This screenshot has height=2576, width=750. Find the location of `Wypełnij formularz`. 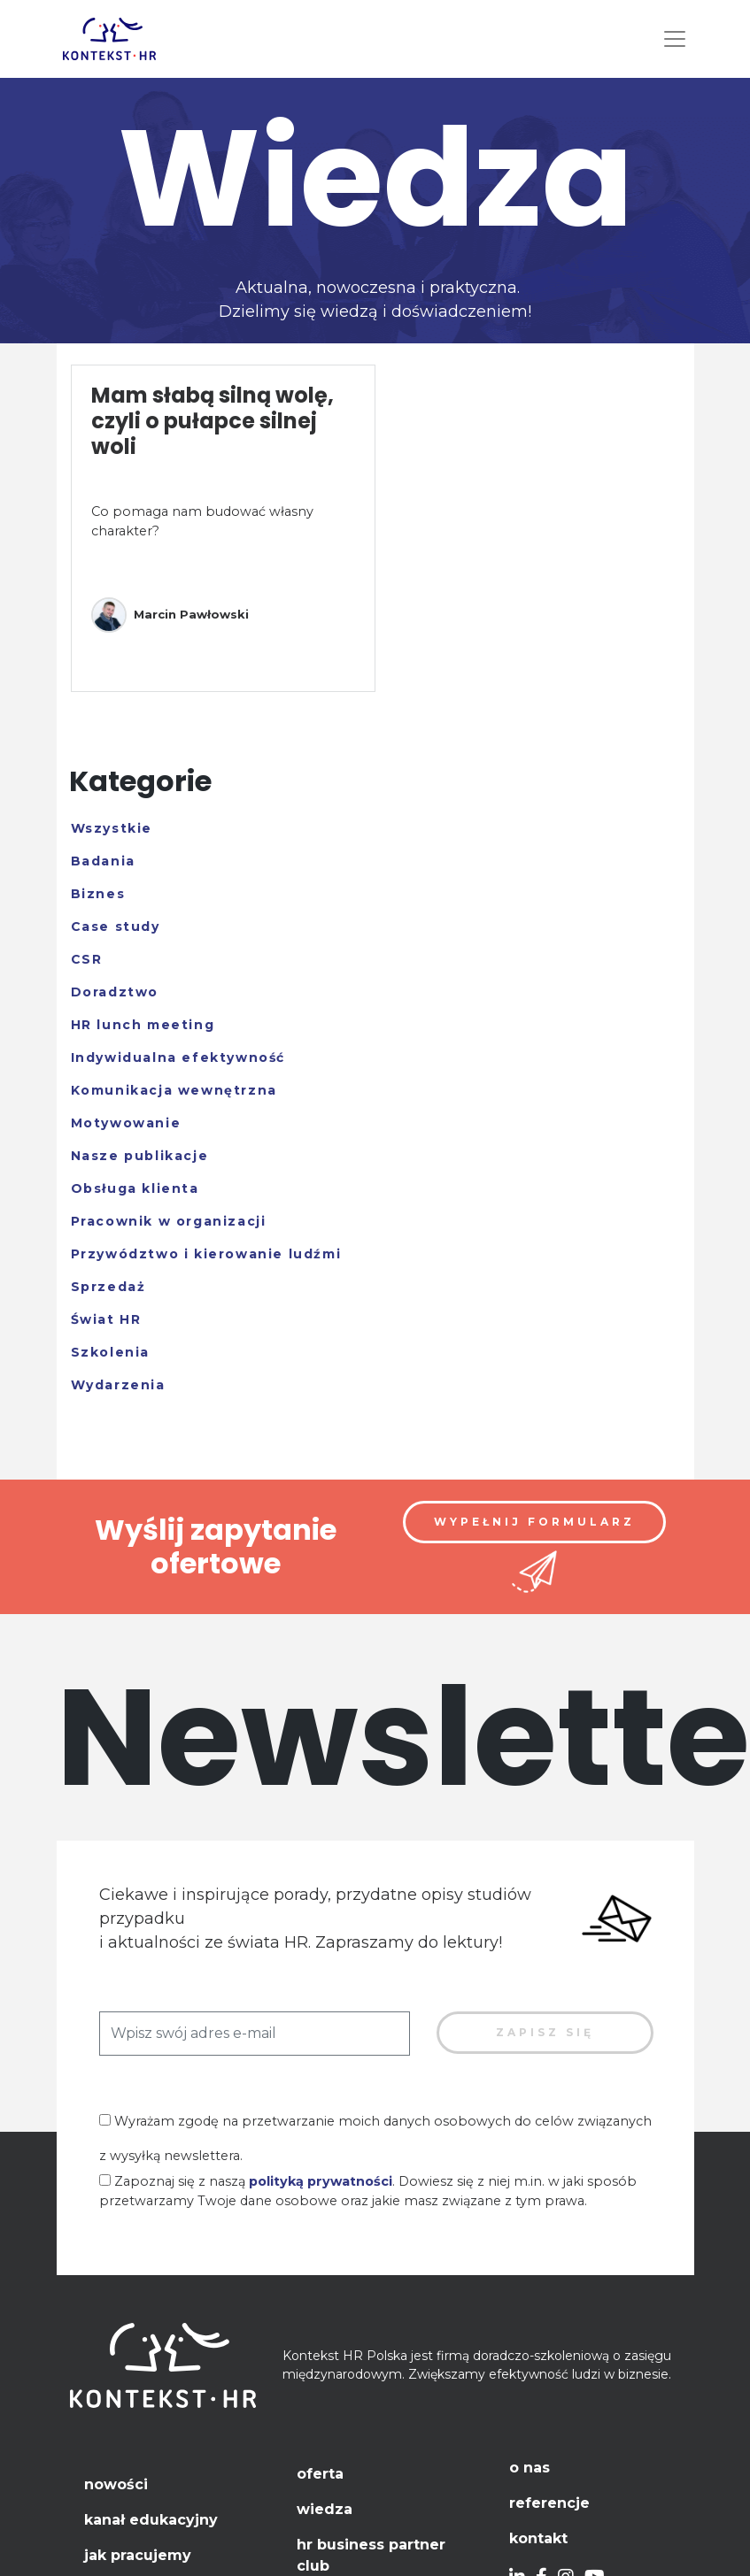

Wypełnij formularz is located at coordinates (534, 1521).